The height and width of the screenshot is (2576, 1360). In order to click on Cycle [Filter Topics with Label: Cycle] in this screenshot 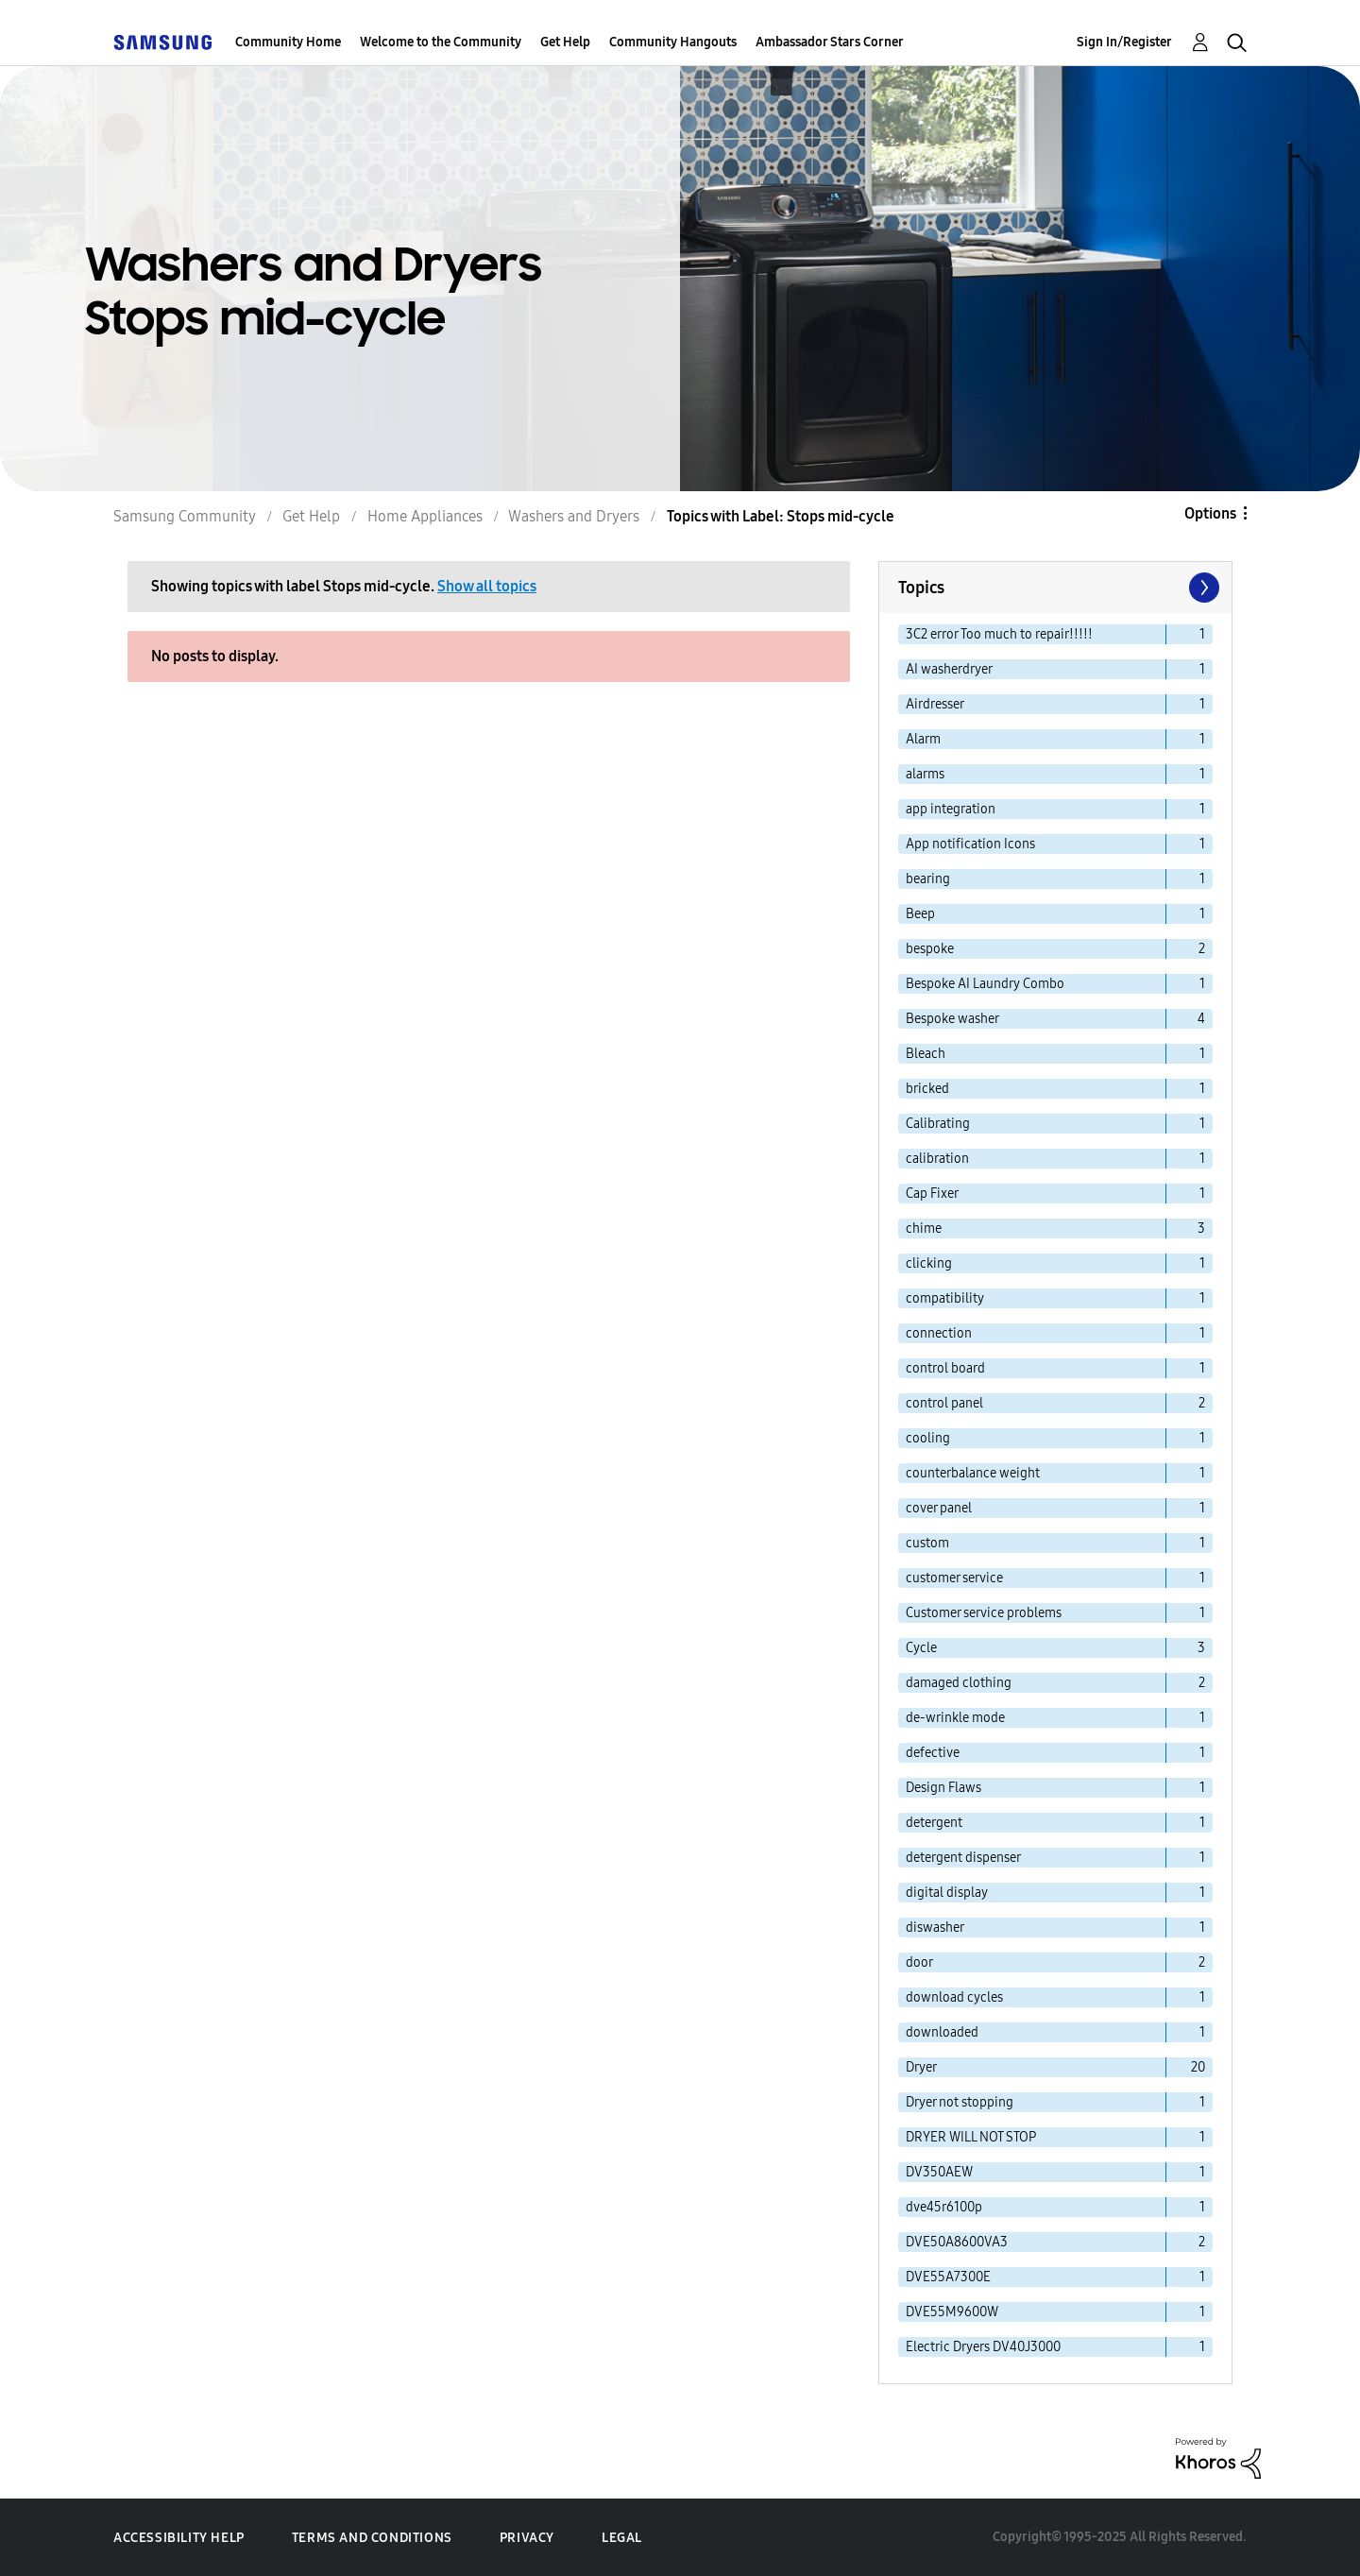, I will do `click(921, 1648)`.